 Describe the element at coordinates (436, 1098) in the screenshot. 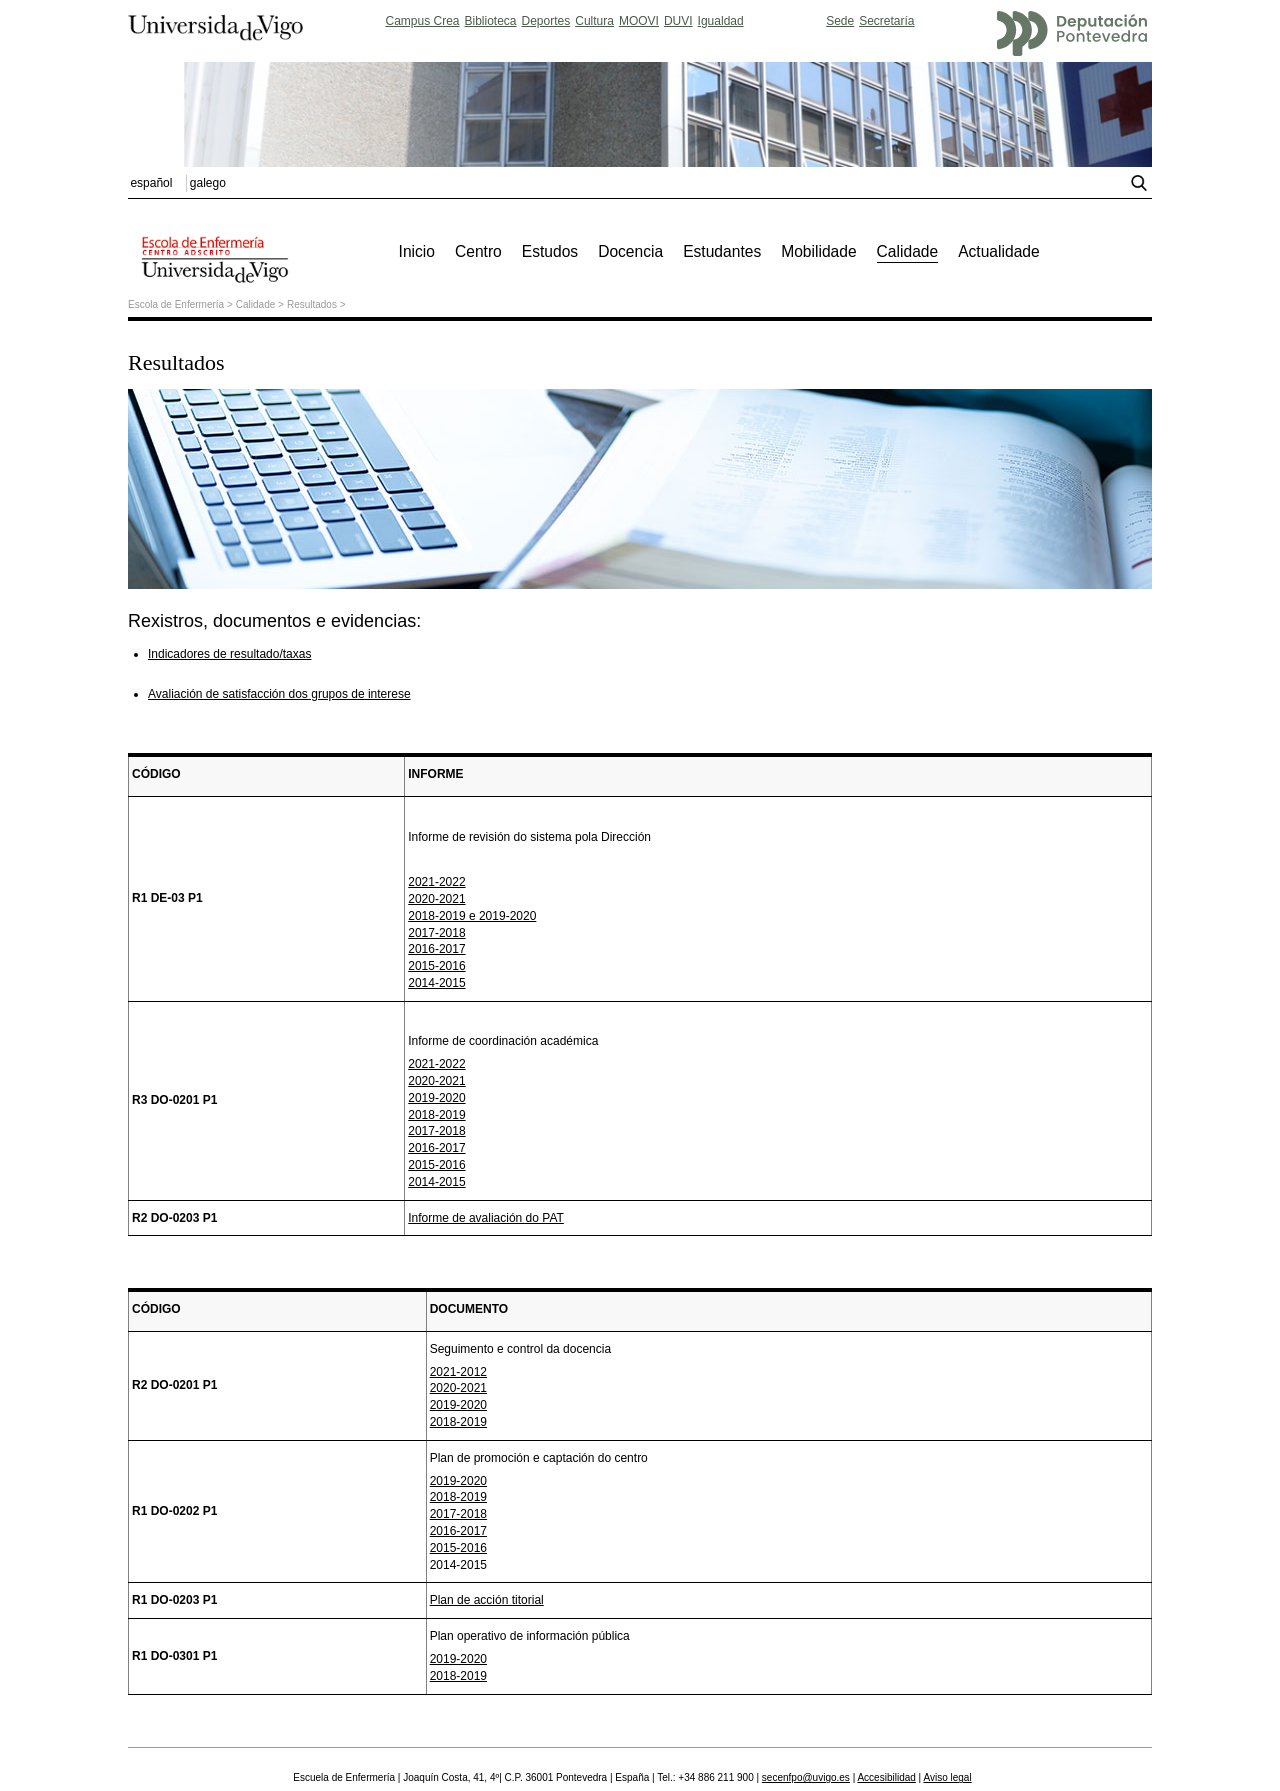

I see `2019-2020` at that location.